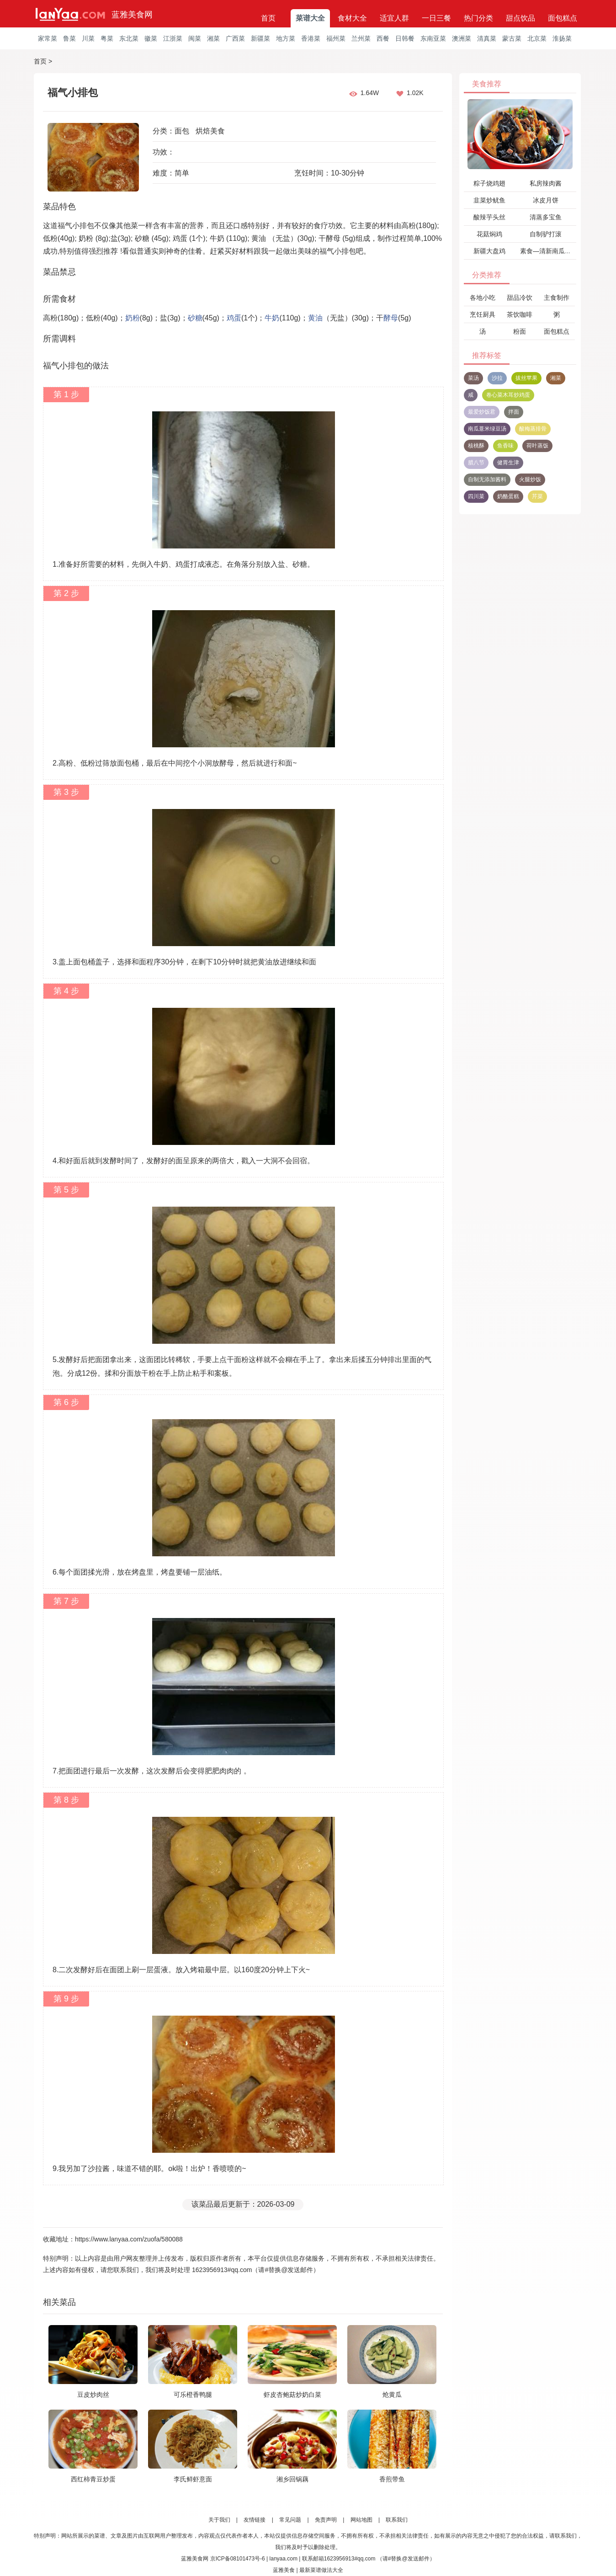 The height and width of the screenshot is (2576, 616). Describe the element at coordinates (482, 314) in the screenshot. I see `烹饪厨具` at that location.